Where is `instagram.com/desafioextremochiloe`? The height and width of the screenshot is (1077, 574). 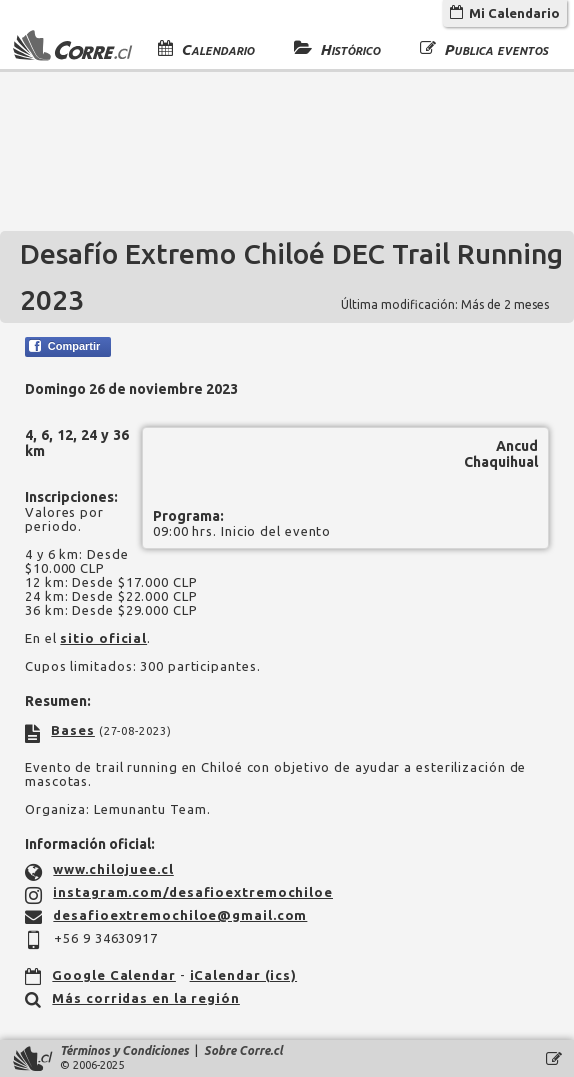
instagram.com/desafioextremochiloe is located at coordinates (193, 892).